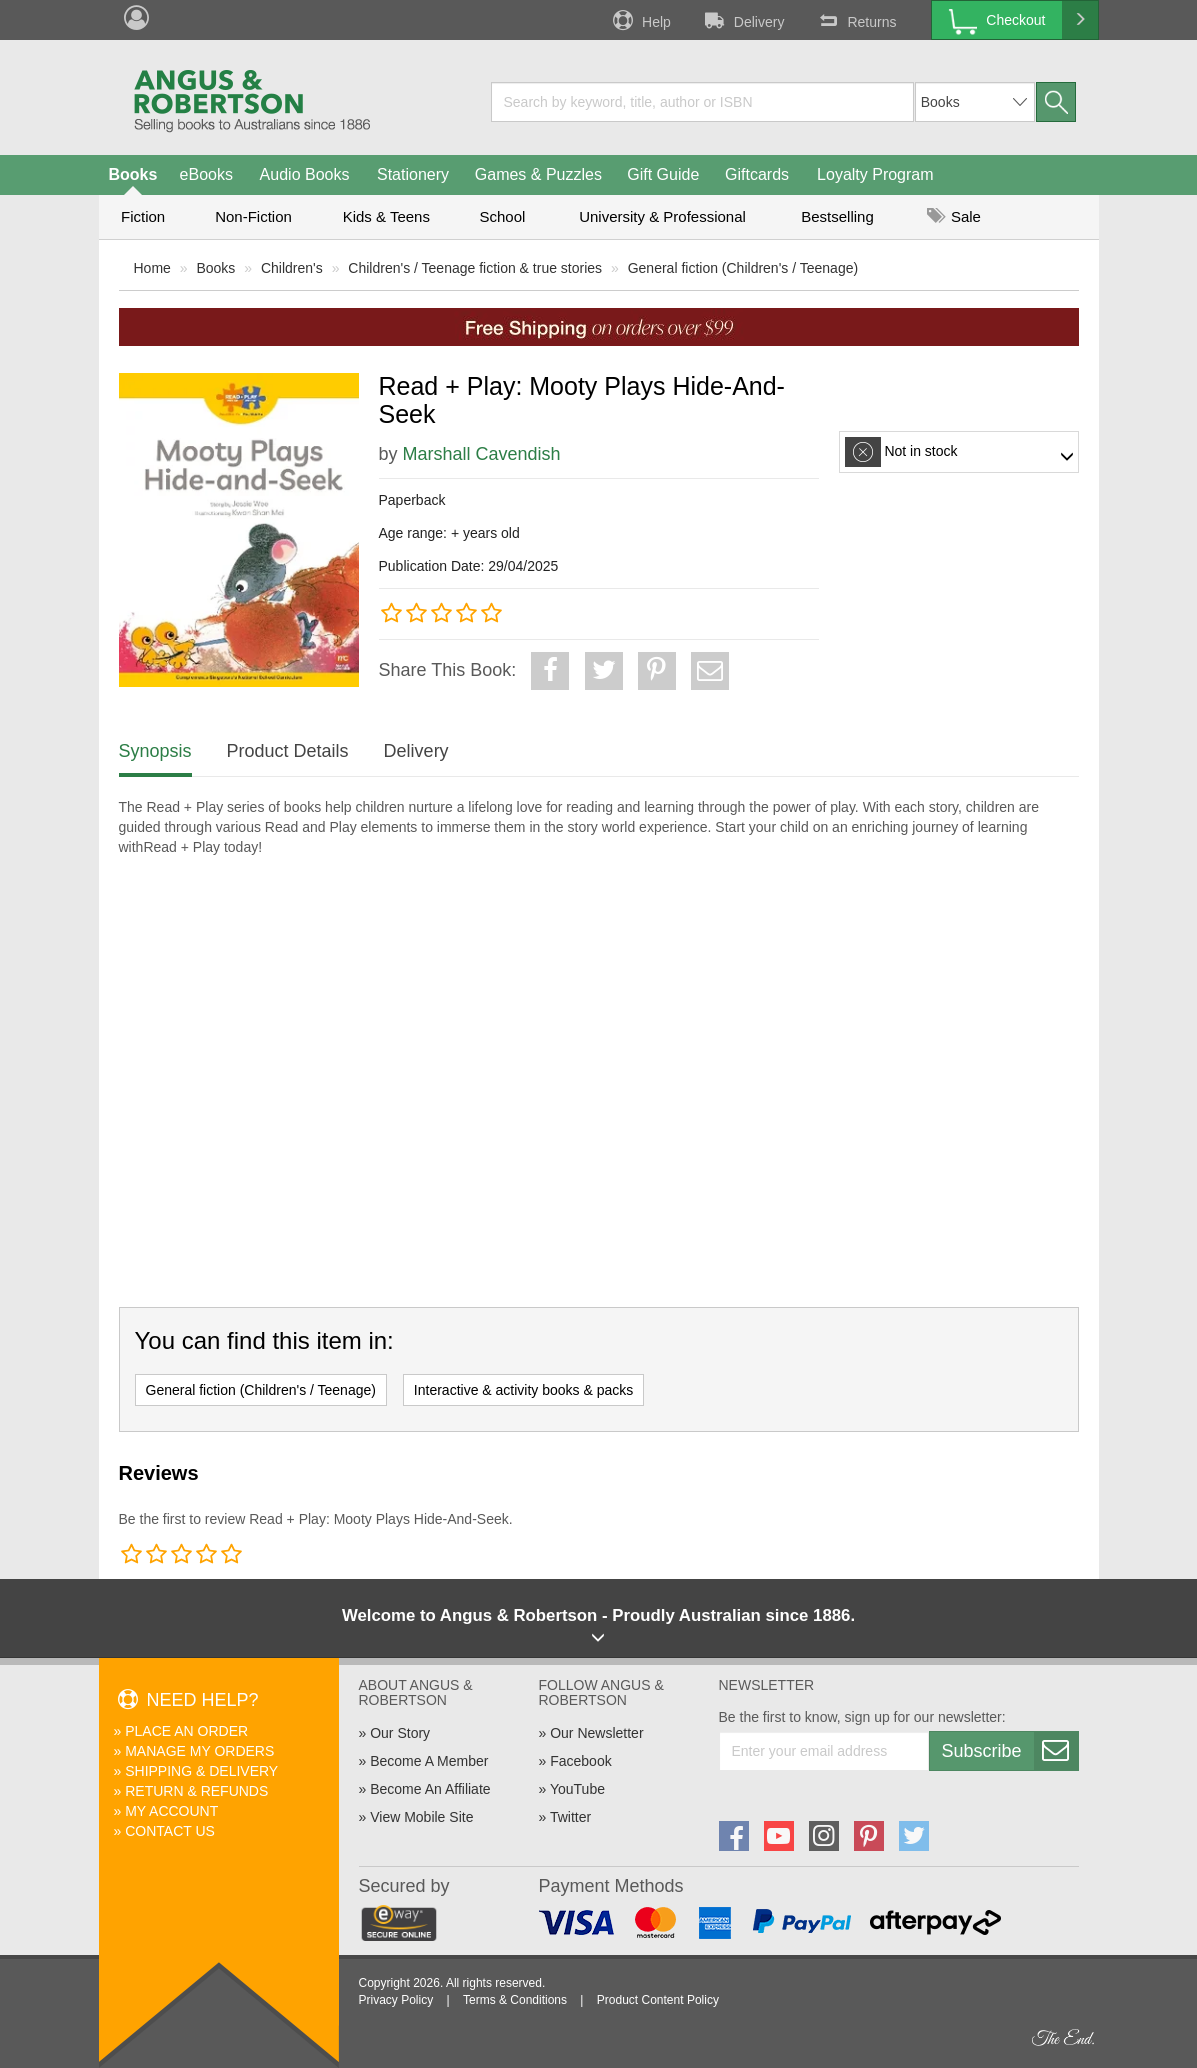 Image resolution: width=1197 pixels, height=2068 pixels. I want to click on Product Content Policy, so click(658, 2000).